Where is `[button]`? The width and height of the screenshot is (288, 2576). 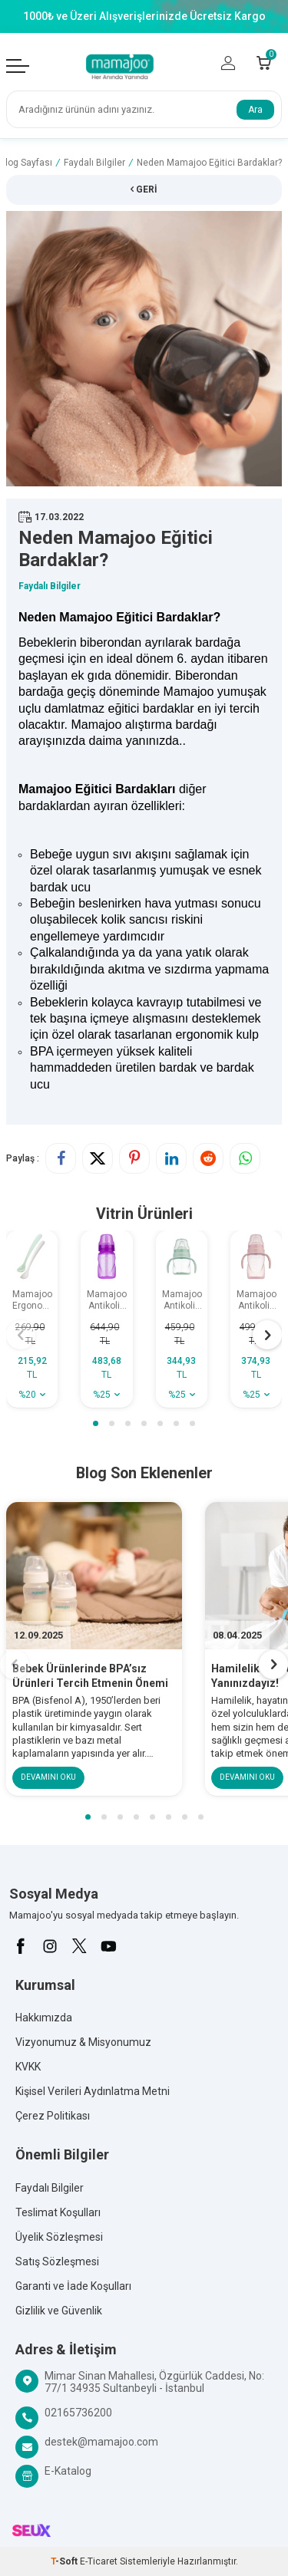 [button] is located at coordinates (95, 1423).